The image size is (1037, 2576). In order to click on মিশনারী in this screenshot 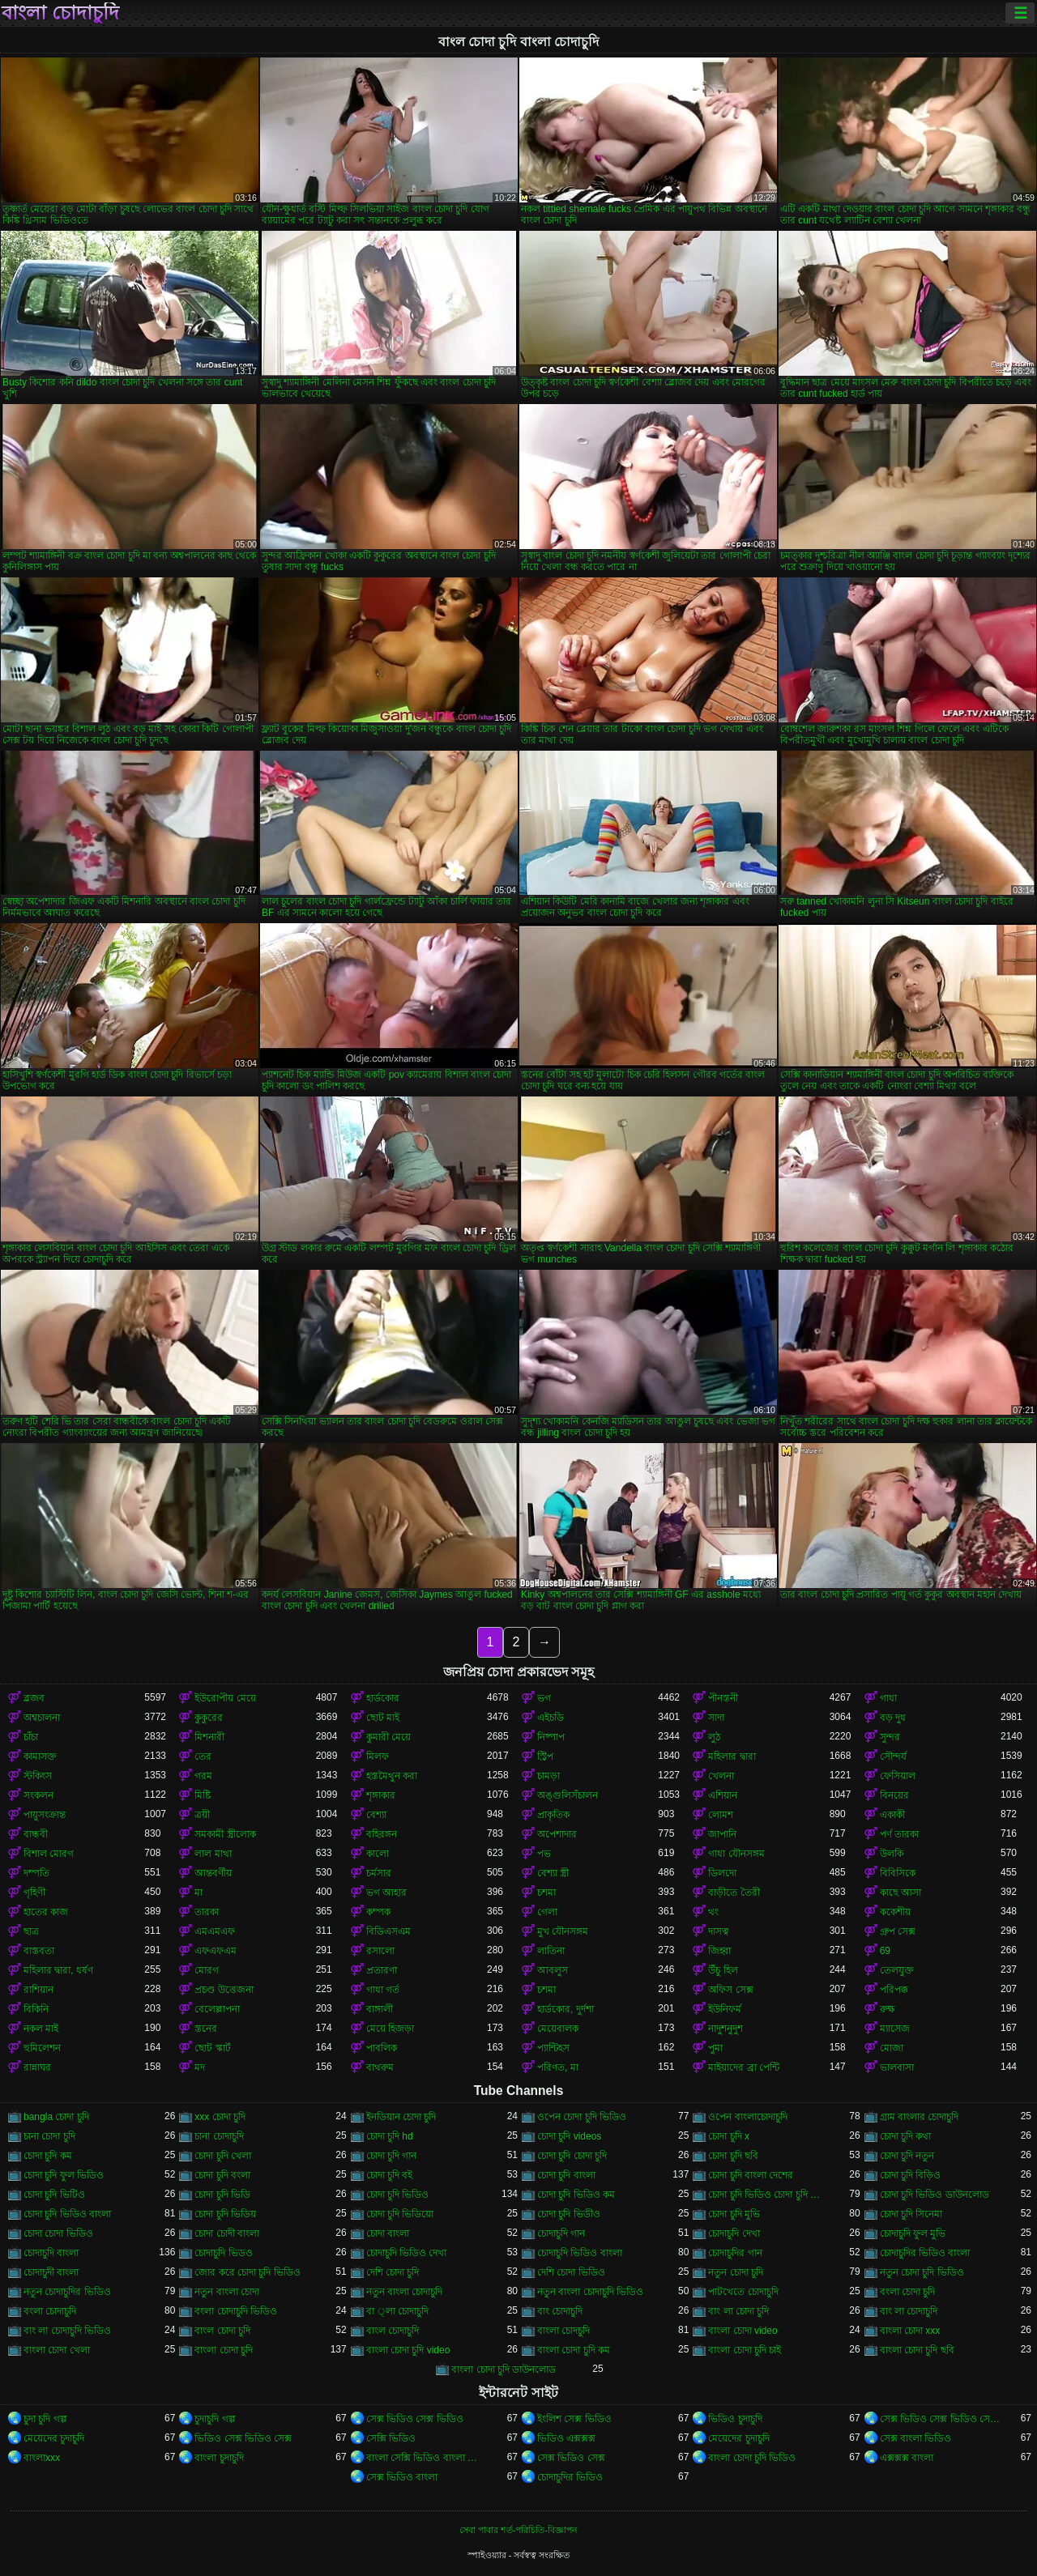, I will do `click(209, 1737)`.